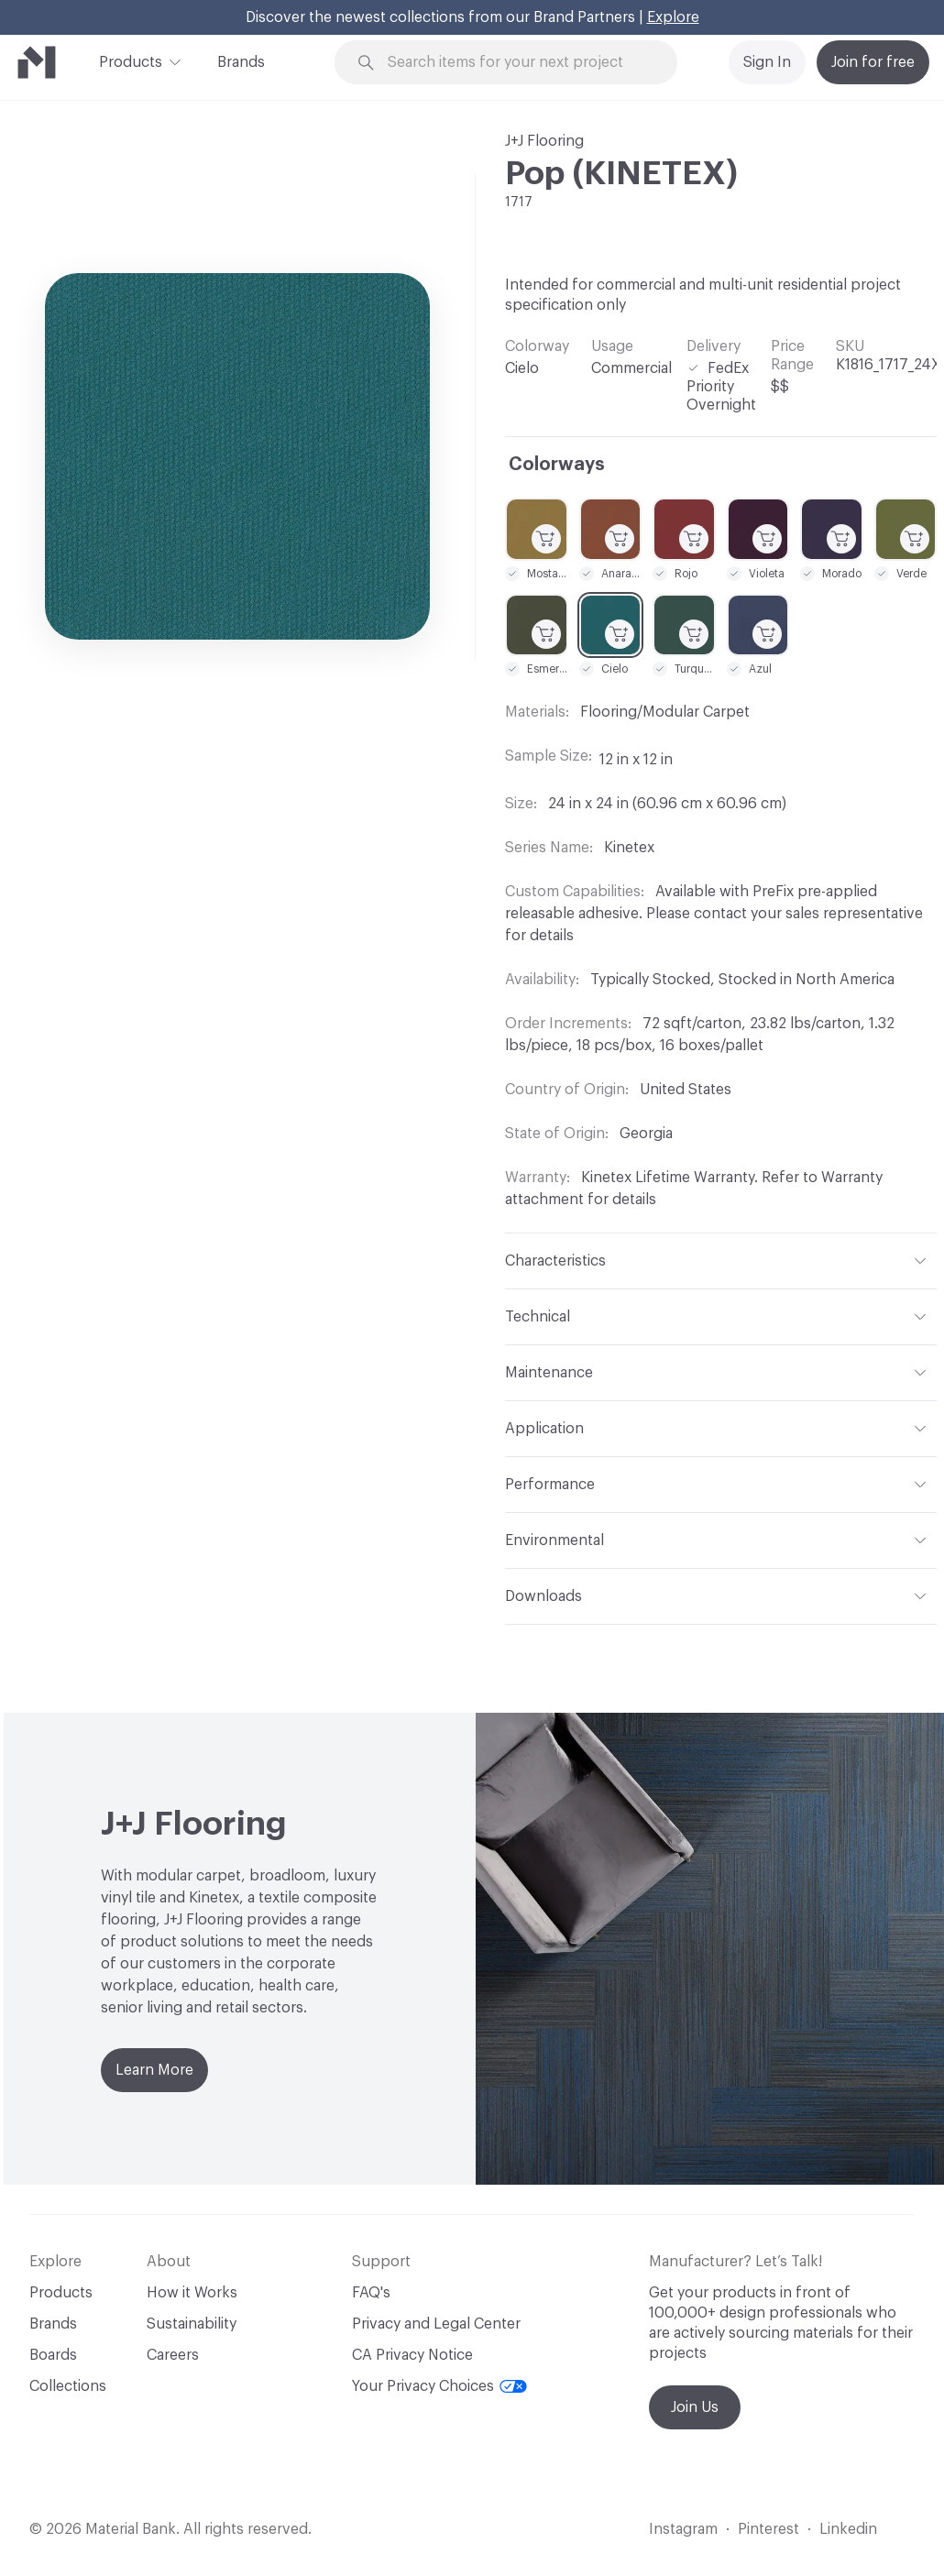 The image size is (944, 2576). I want to click on CA Privacy Notice, so click(412, 2355).